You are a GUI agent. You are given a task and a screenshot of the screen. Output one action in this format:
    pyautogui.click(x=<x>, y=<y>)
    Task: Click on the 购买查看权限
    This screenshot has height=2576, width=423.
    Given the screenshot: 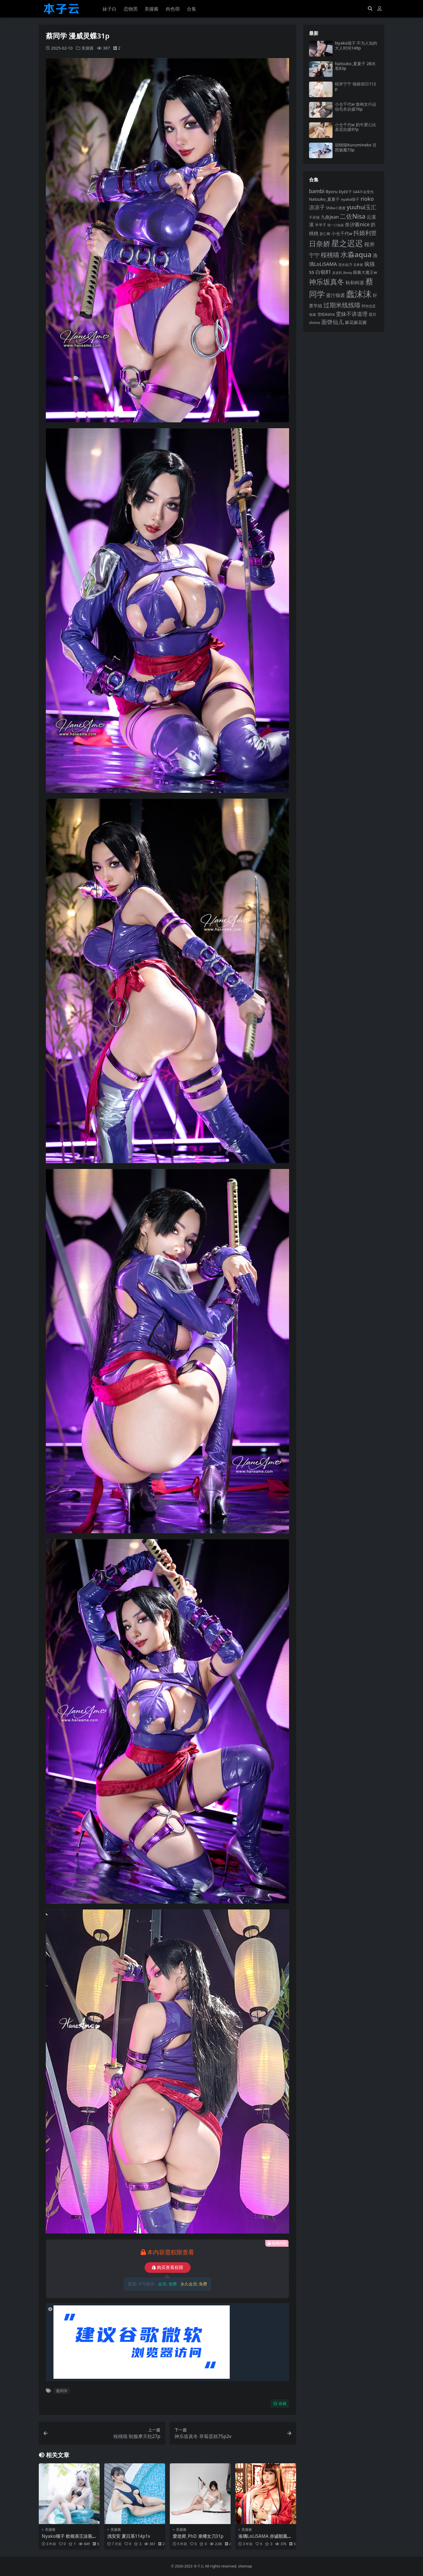 What is the action you would take?
    pyautogui.click(x=167, y=2267)
    